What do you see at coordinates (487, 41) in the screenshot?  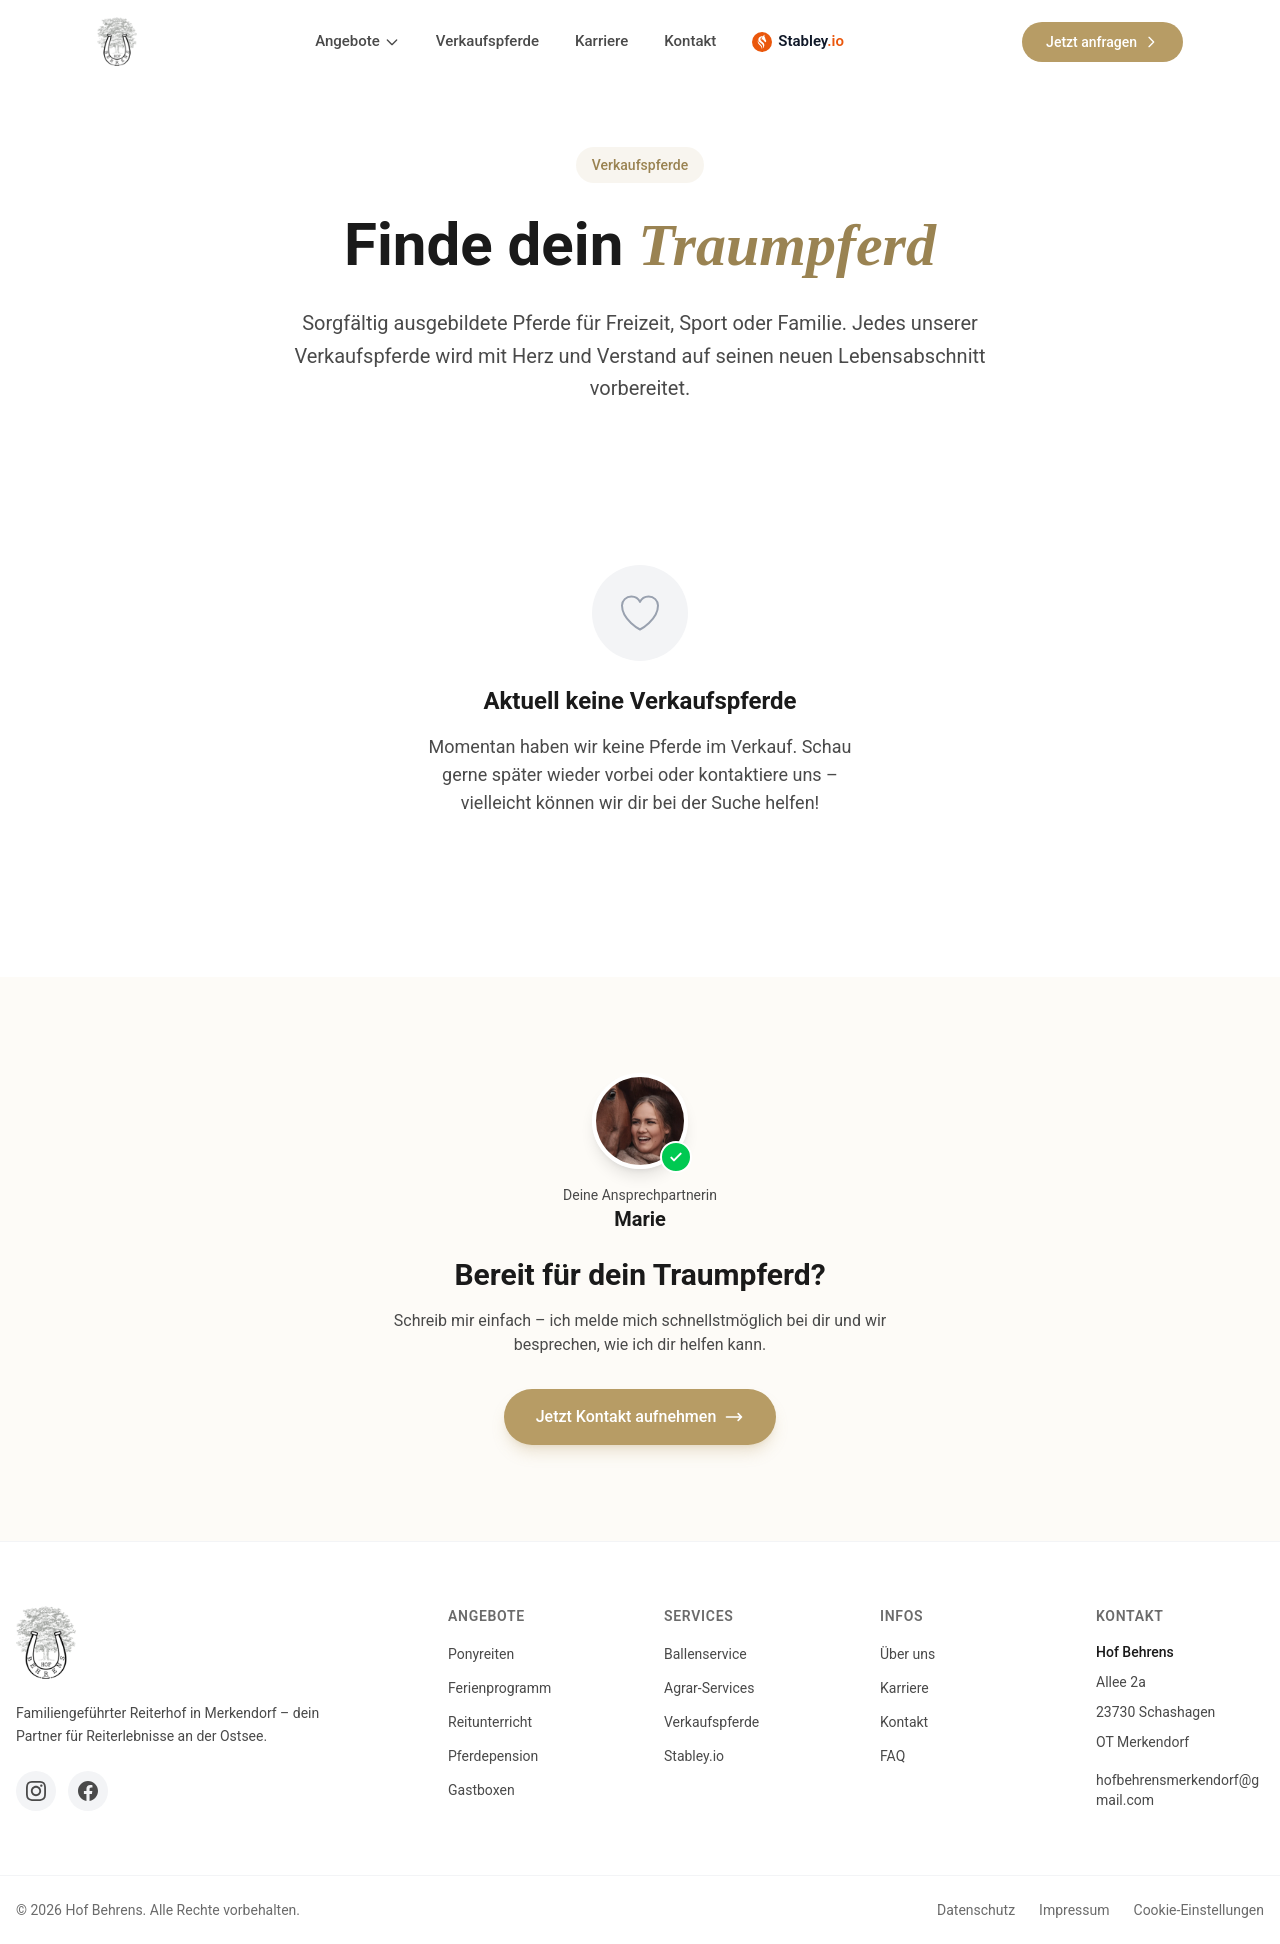 I see `Verkaufspferde` at bounding box center [487, 41].